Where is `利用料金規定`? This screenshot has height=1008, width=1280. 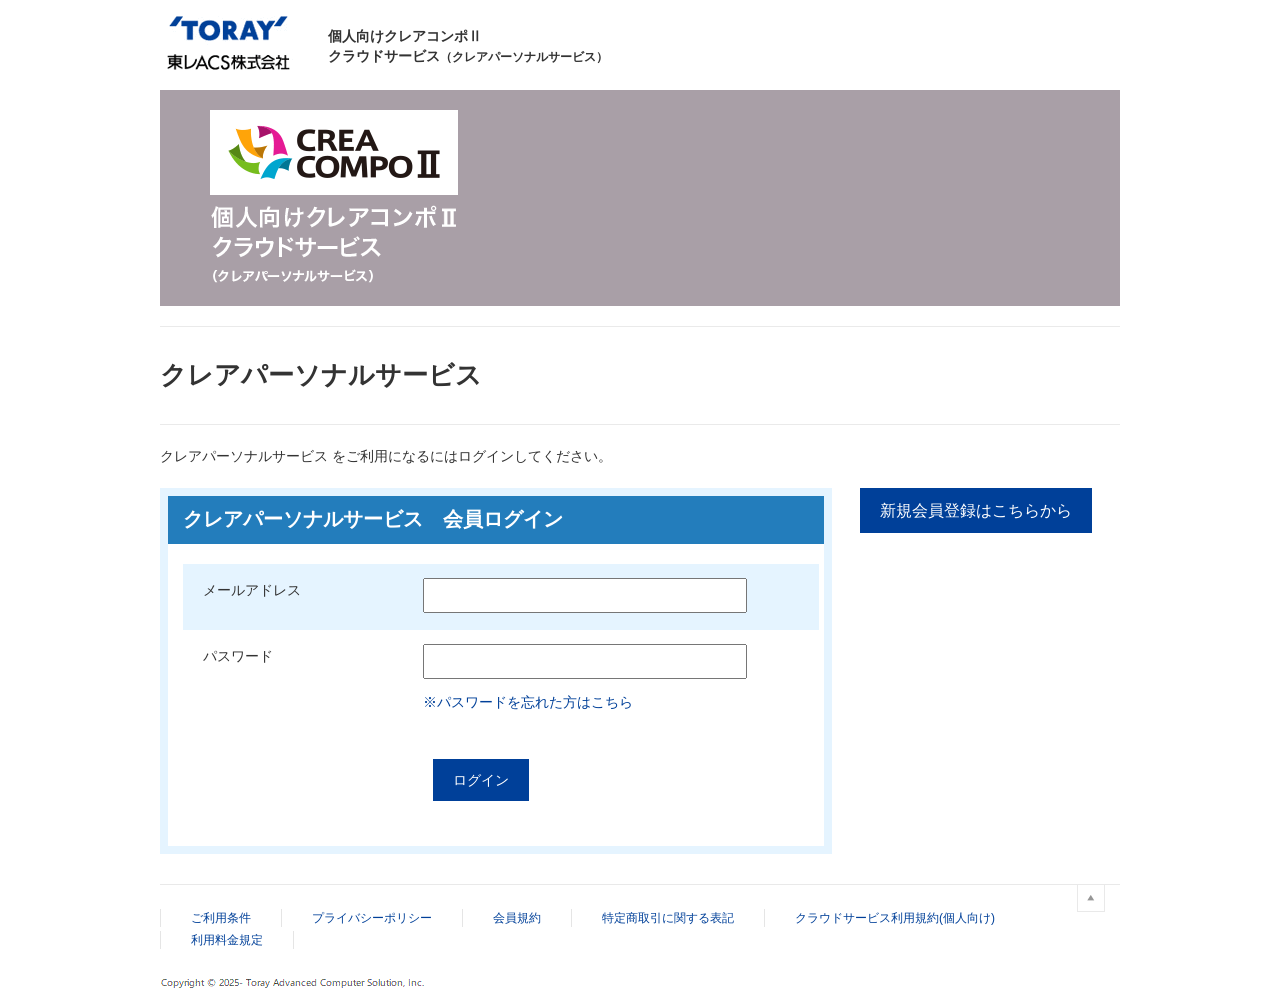
利用料金規定 is located at coordinates (227, 940).